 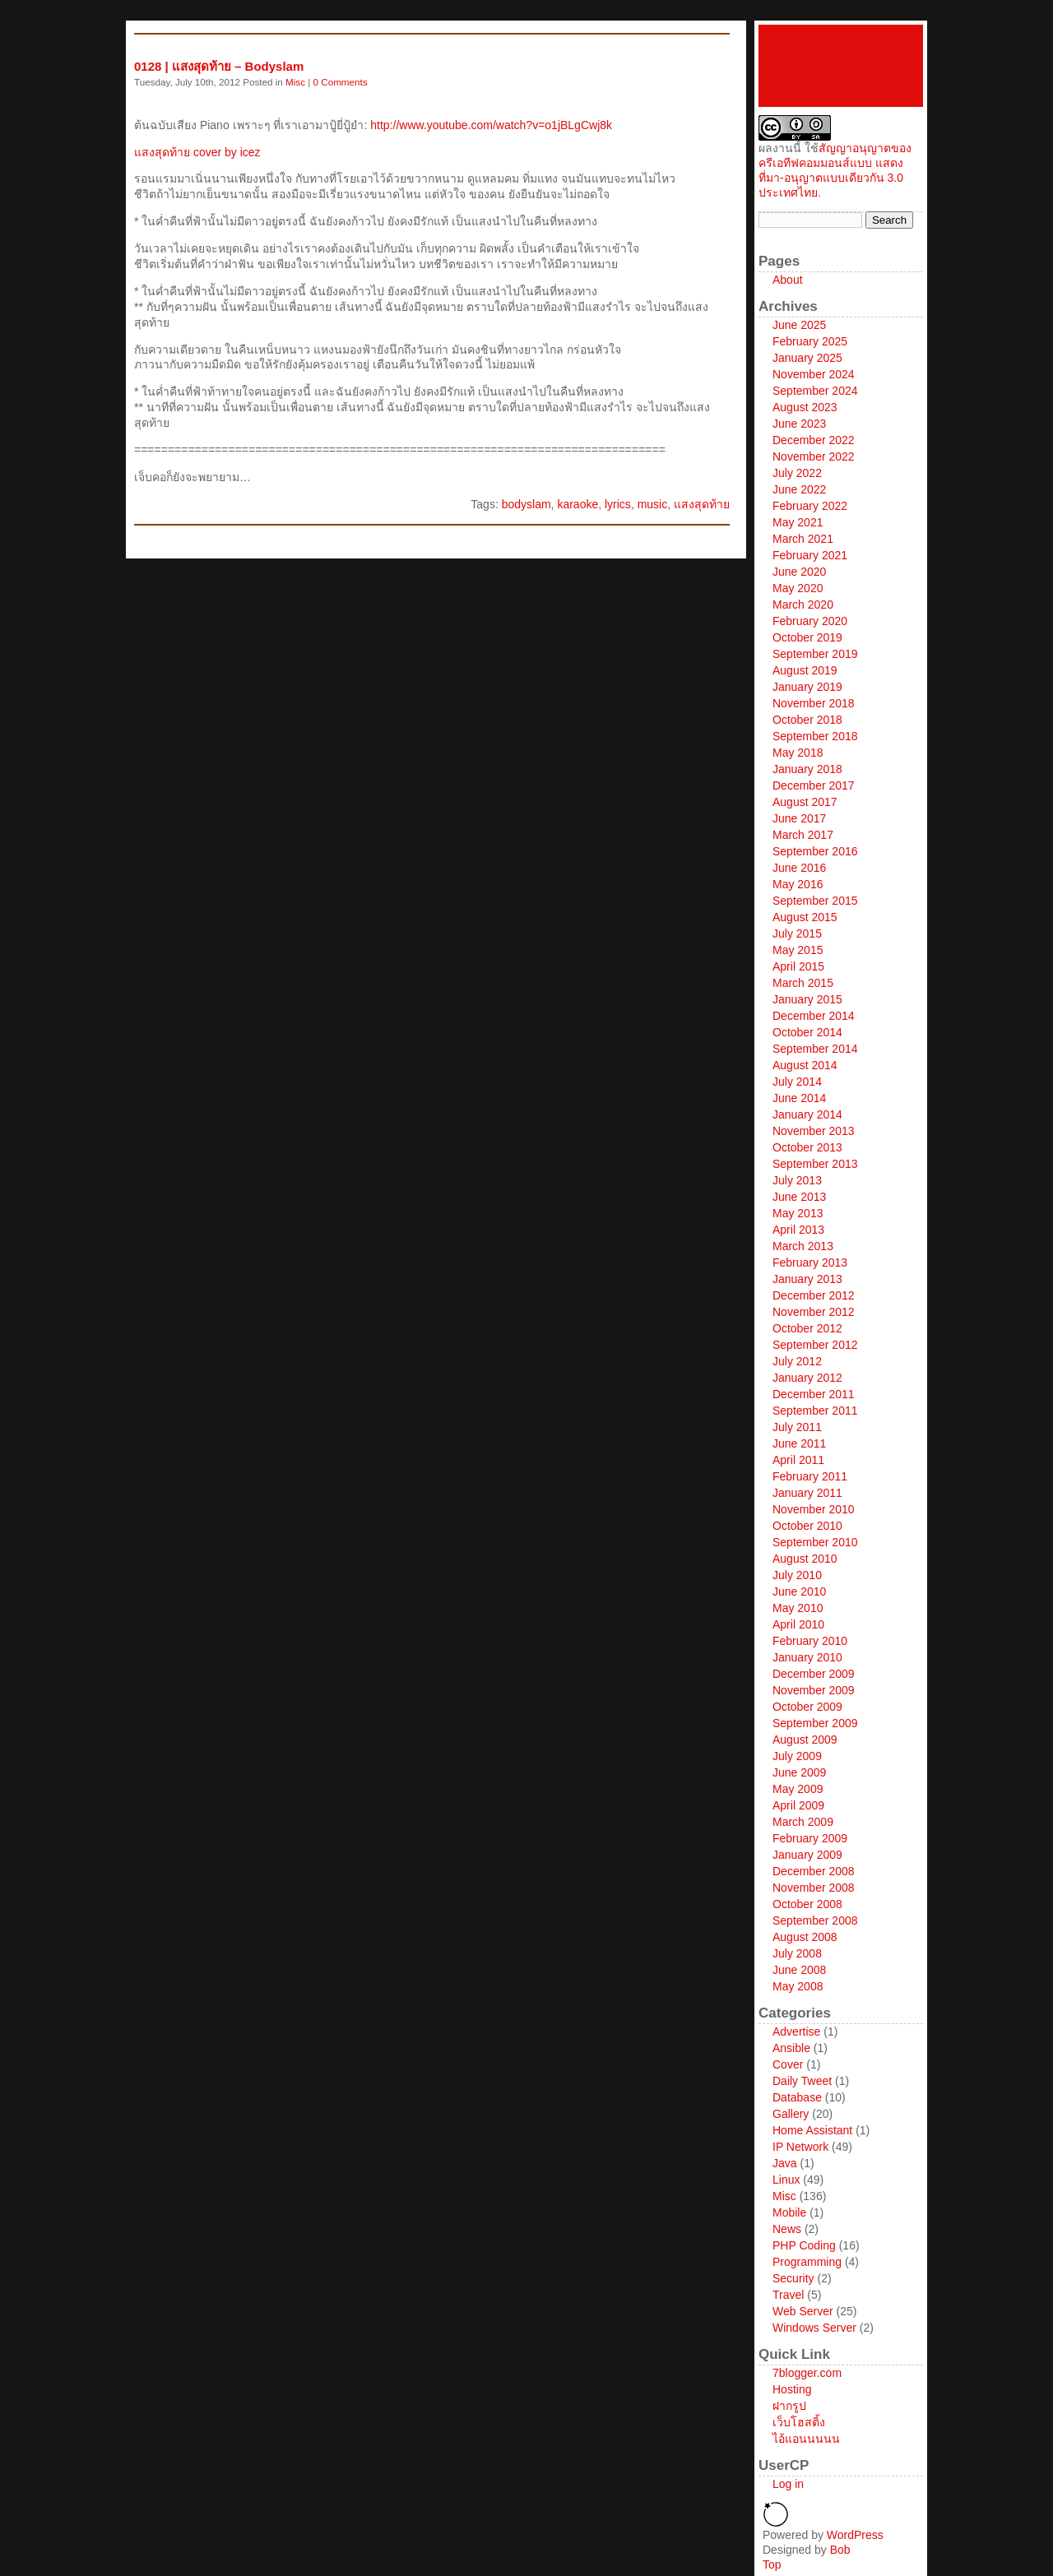 What do you see at coordinates (815, 653) in the screenshot?
I see `September 2019` at bounding box center [815, 653].